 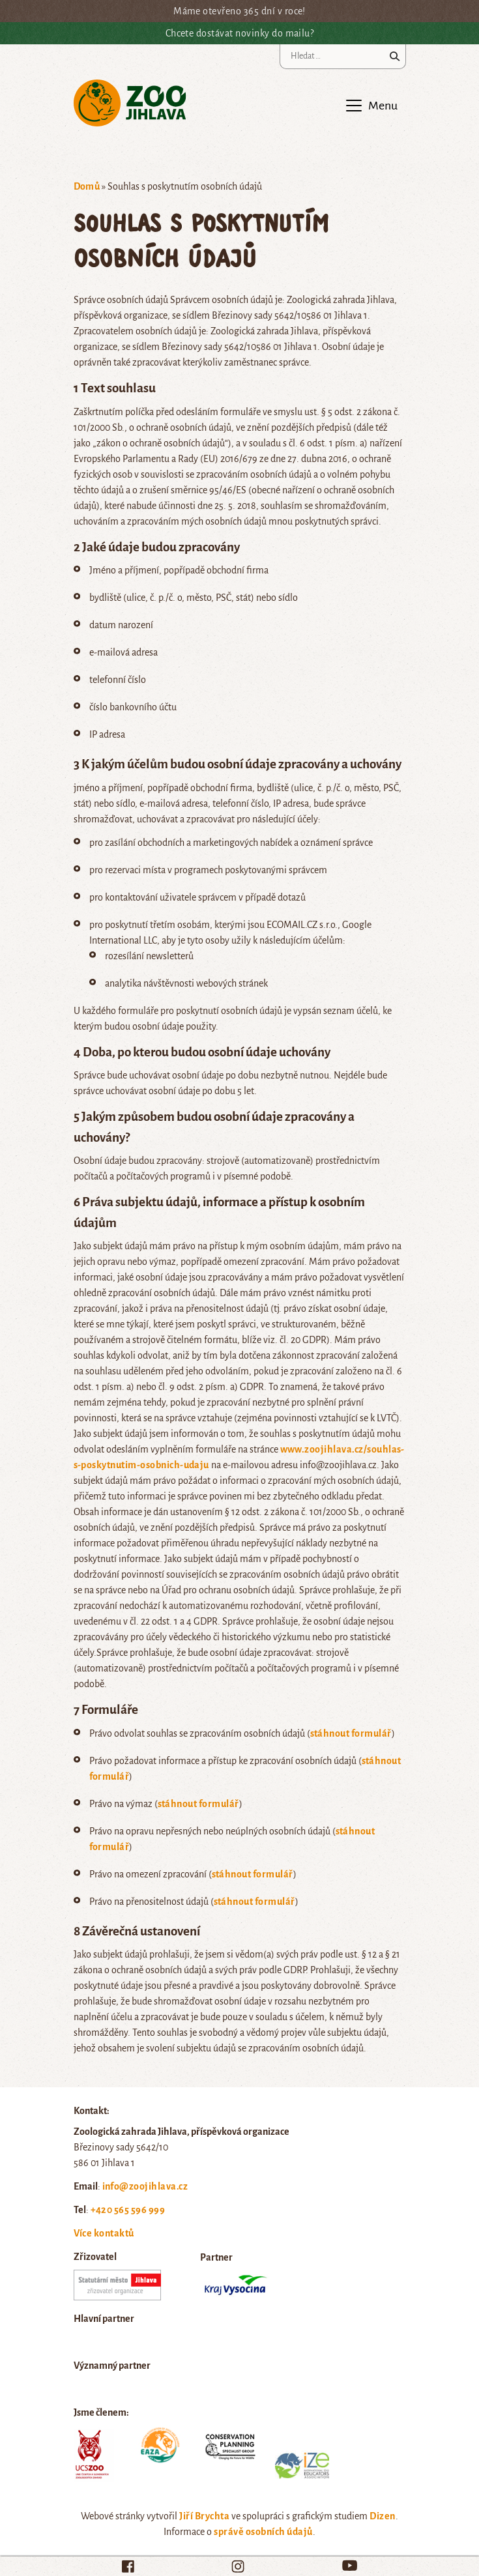 I want to click on Domů, so click(x=87, y=186).